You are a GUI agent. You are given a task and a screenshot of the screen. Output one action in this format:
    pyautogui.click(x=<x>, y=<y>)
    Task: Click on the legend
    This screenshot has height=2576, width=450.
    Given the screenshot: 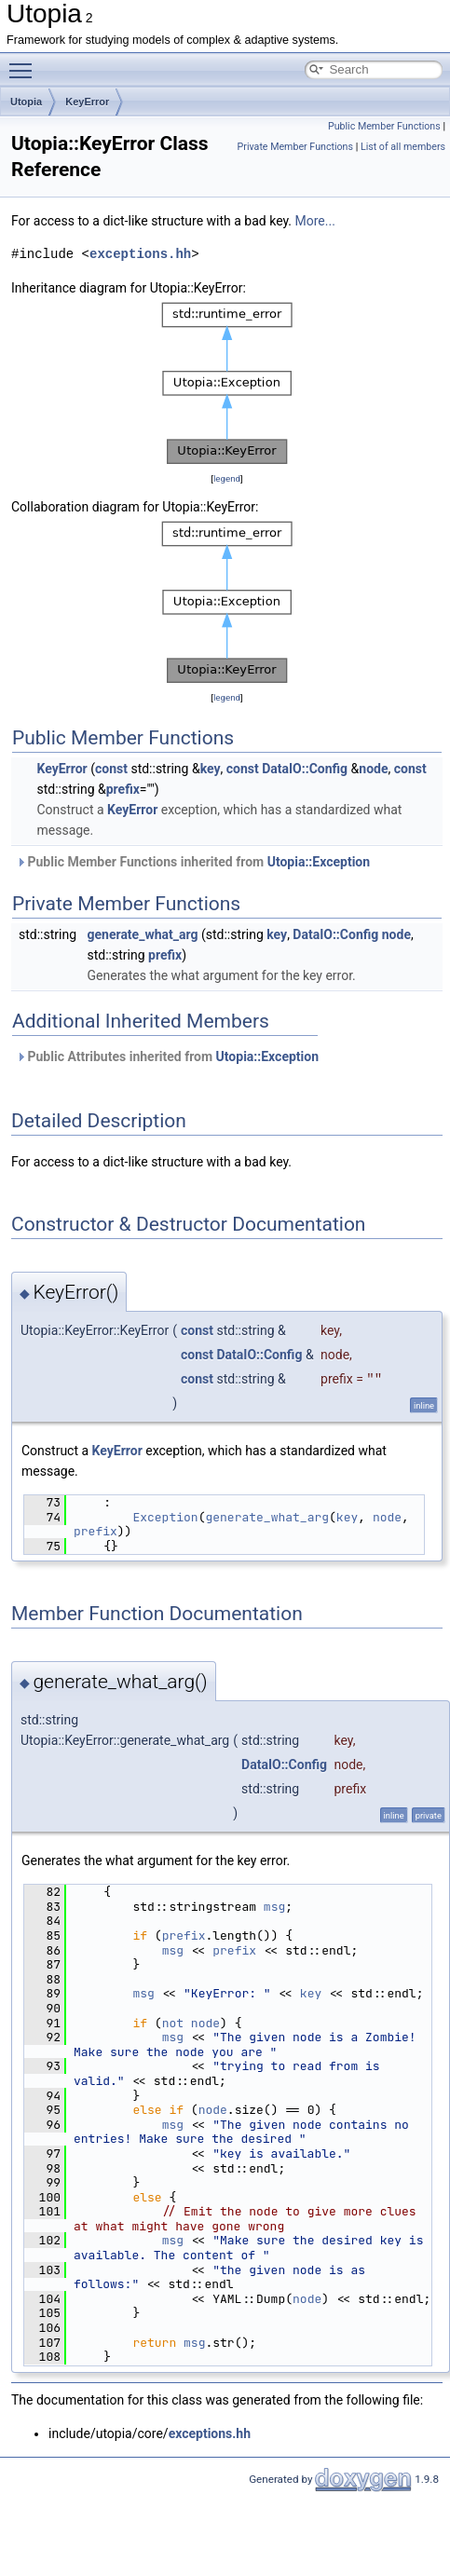 What is the action you would take?
    pyautogui.click(x=226, y=478)
    